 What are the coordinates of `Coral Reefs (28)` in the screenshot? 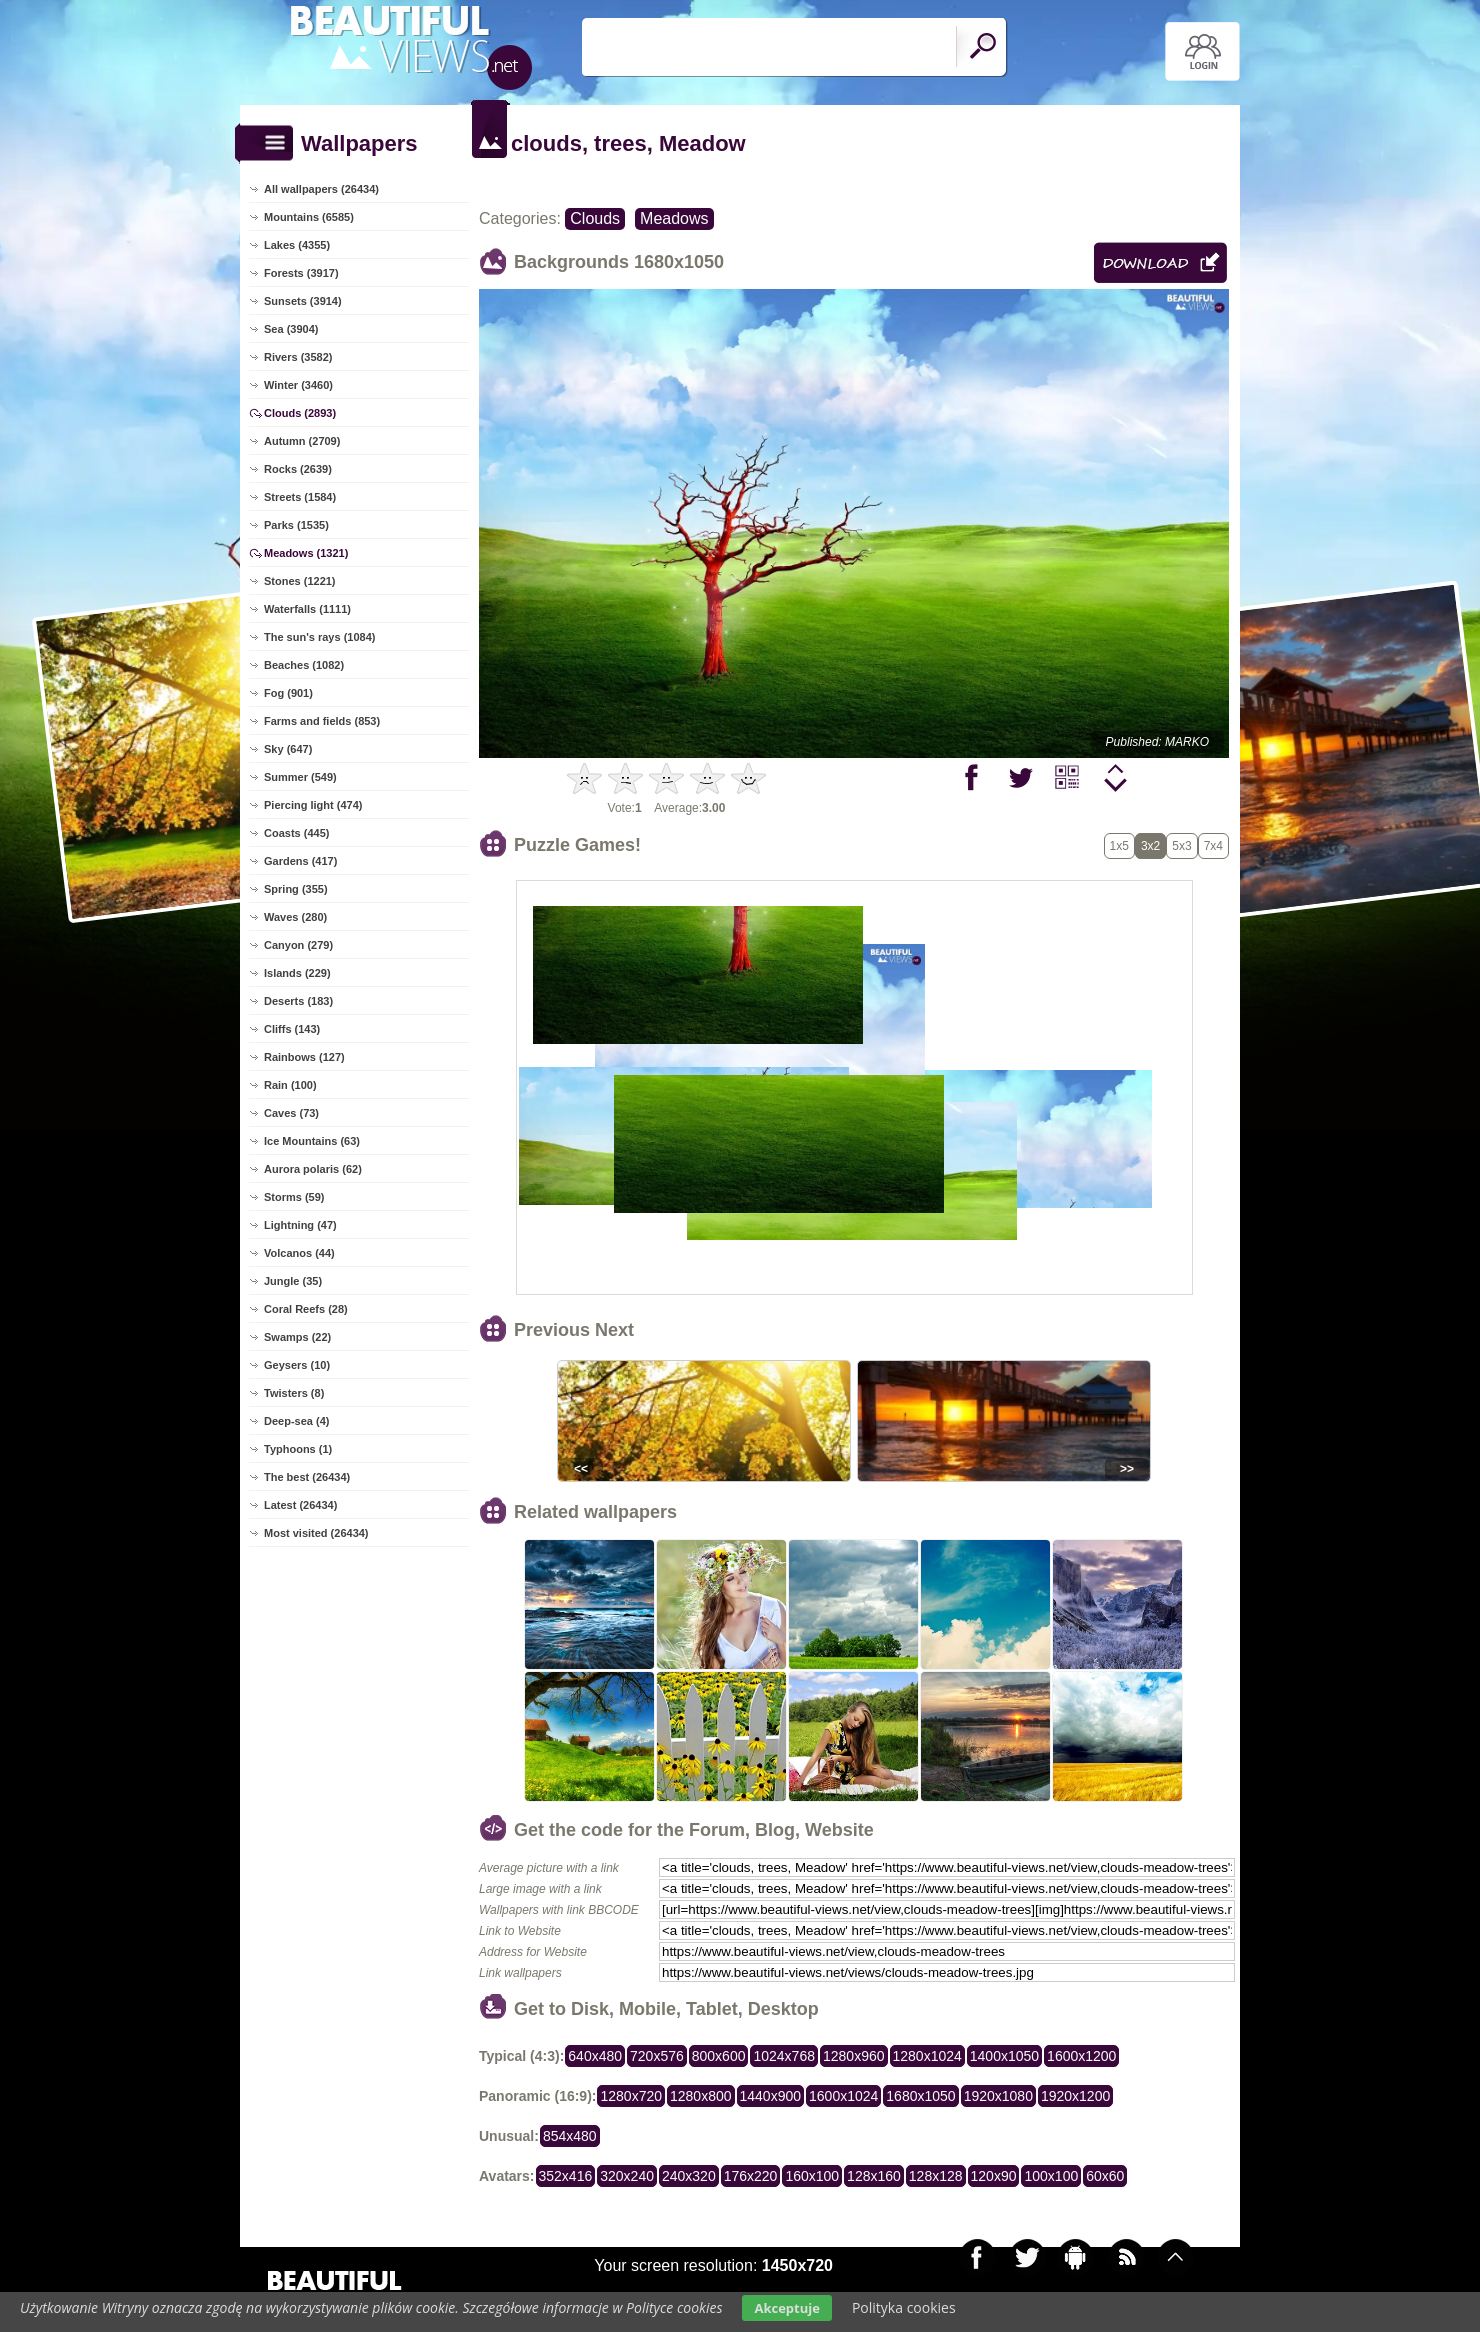 It's located at (306, 1309).